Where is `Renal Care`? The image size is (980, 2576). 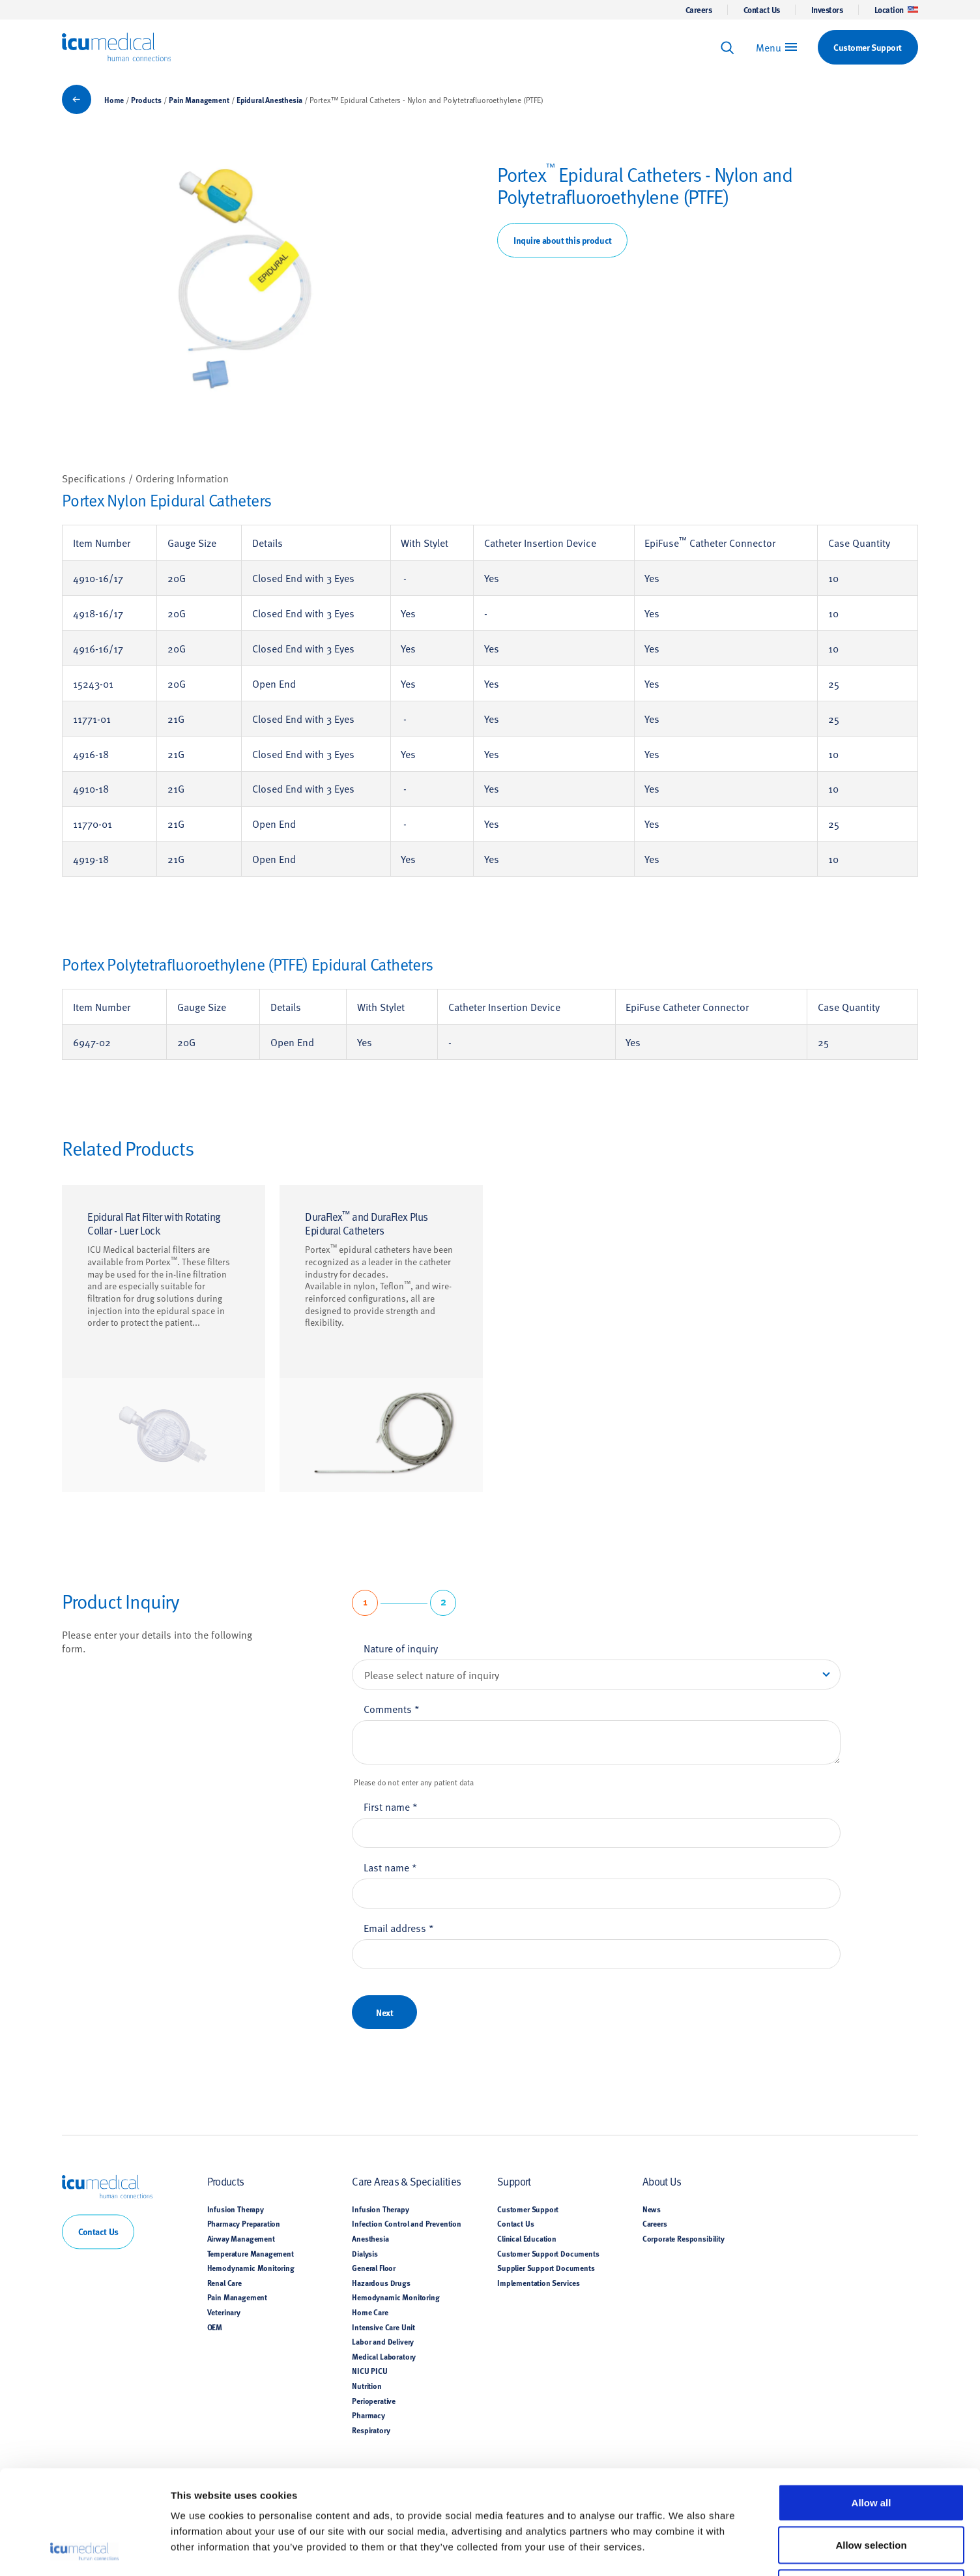
Renal Care is located at coordinates (224, 2283).